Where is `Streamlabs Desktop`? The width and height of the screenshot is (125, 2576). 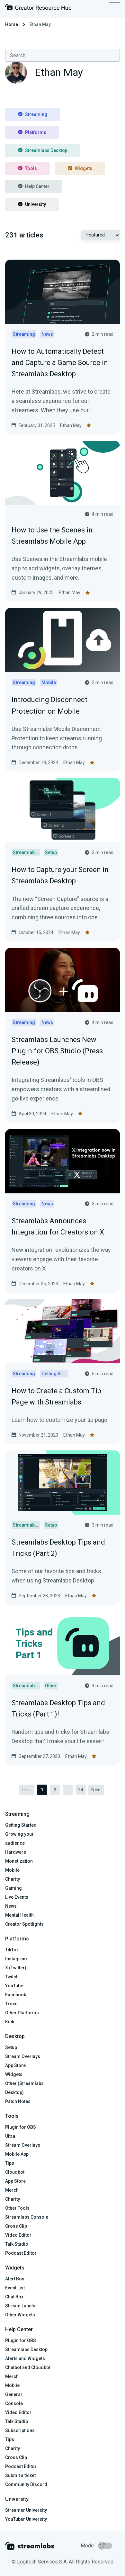
Streamlabs Desktop is located at coordinates (42, 150).